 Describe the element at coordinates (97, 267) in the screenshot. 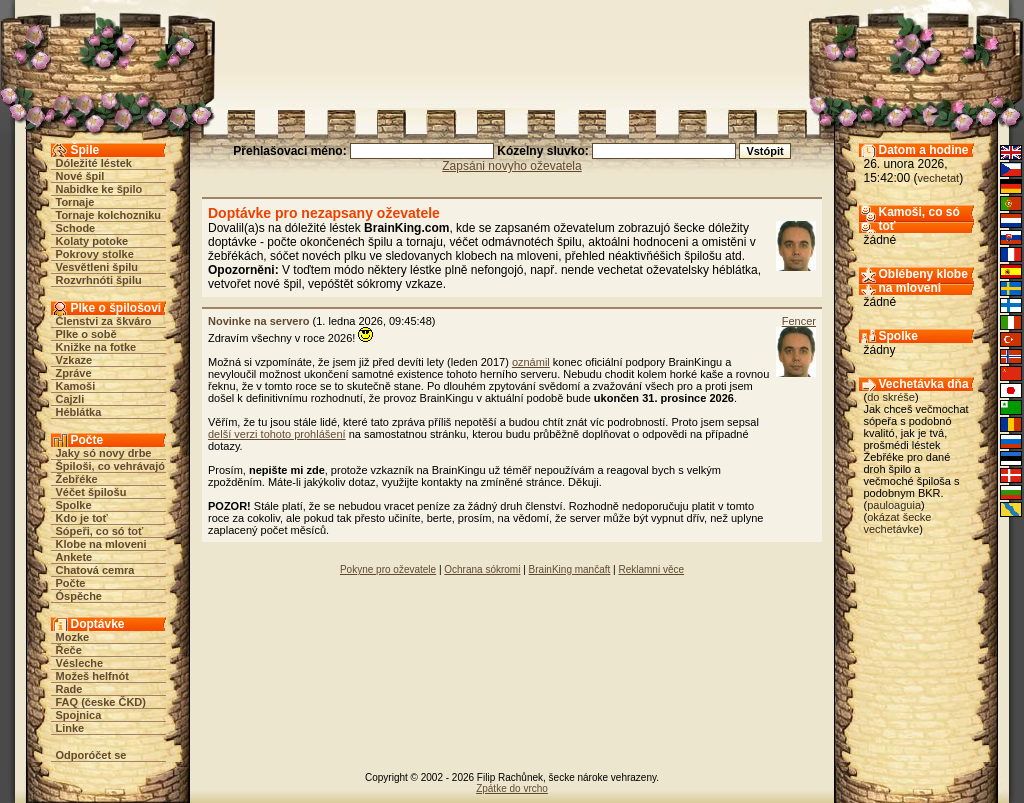

I see `Vesvětleni špilu` at that location.